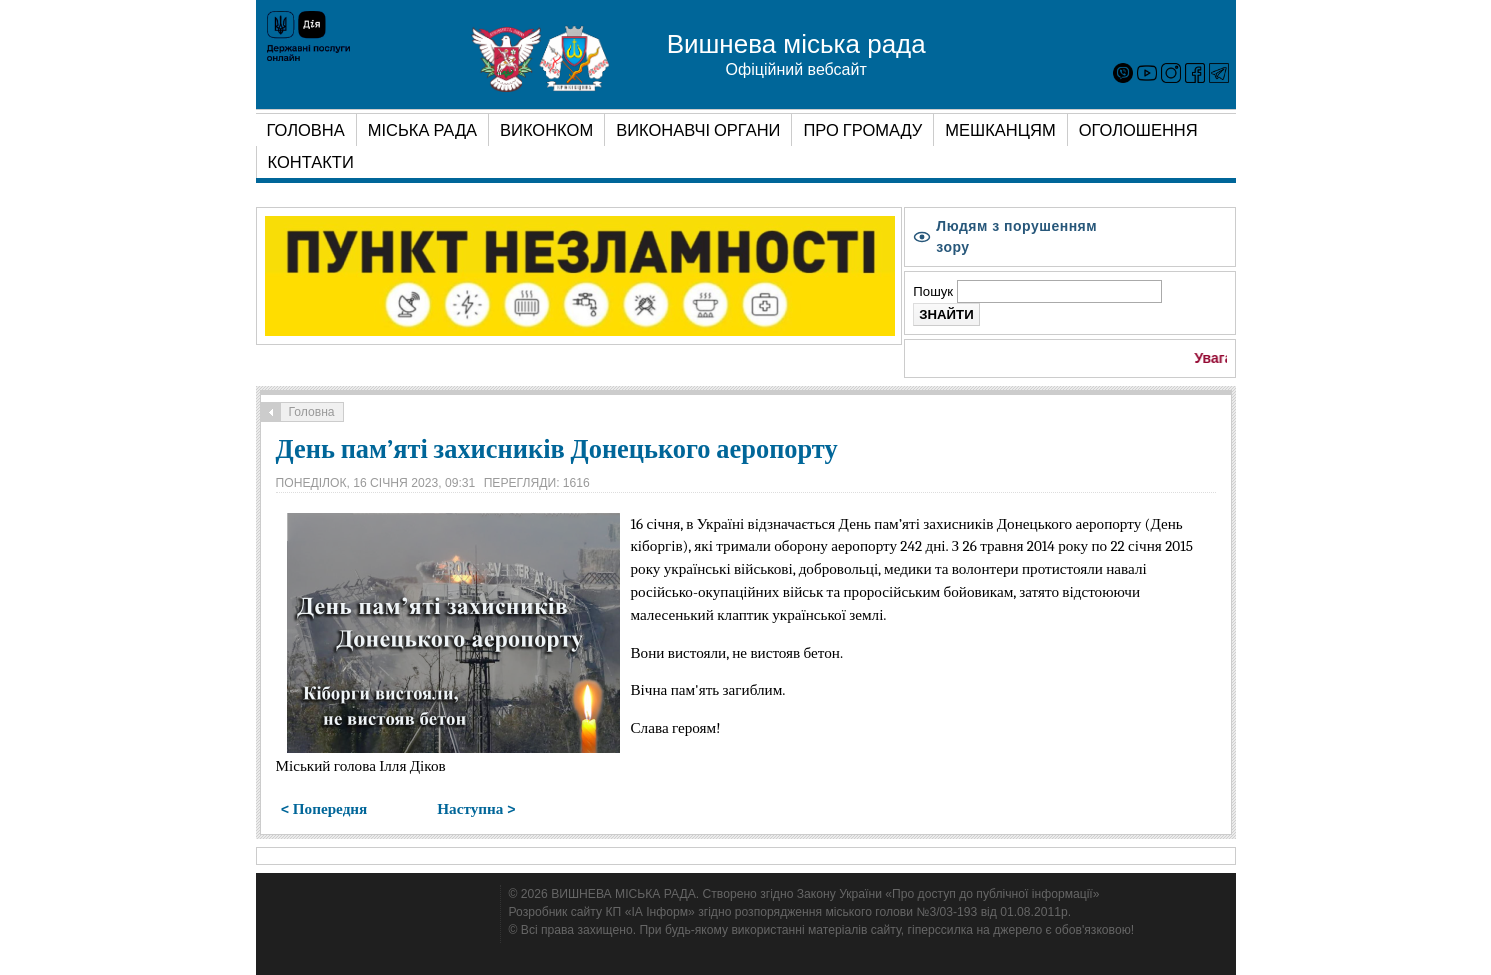 Image resolution: width=1491 pixels, height=975 pixels. Describe the element at coordinates (1203, 241) in the screenshot. I see `A+` at that location.